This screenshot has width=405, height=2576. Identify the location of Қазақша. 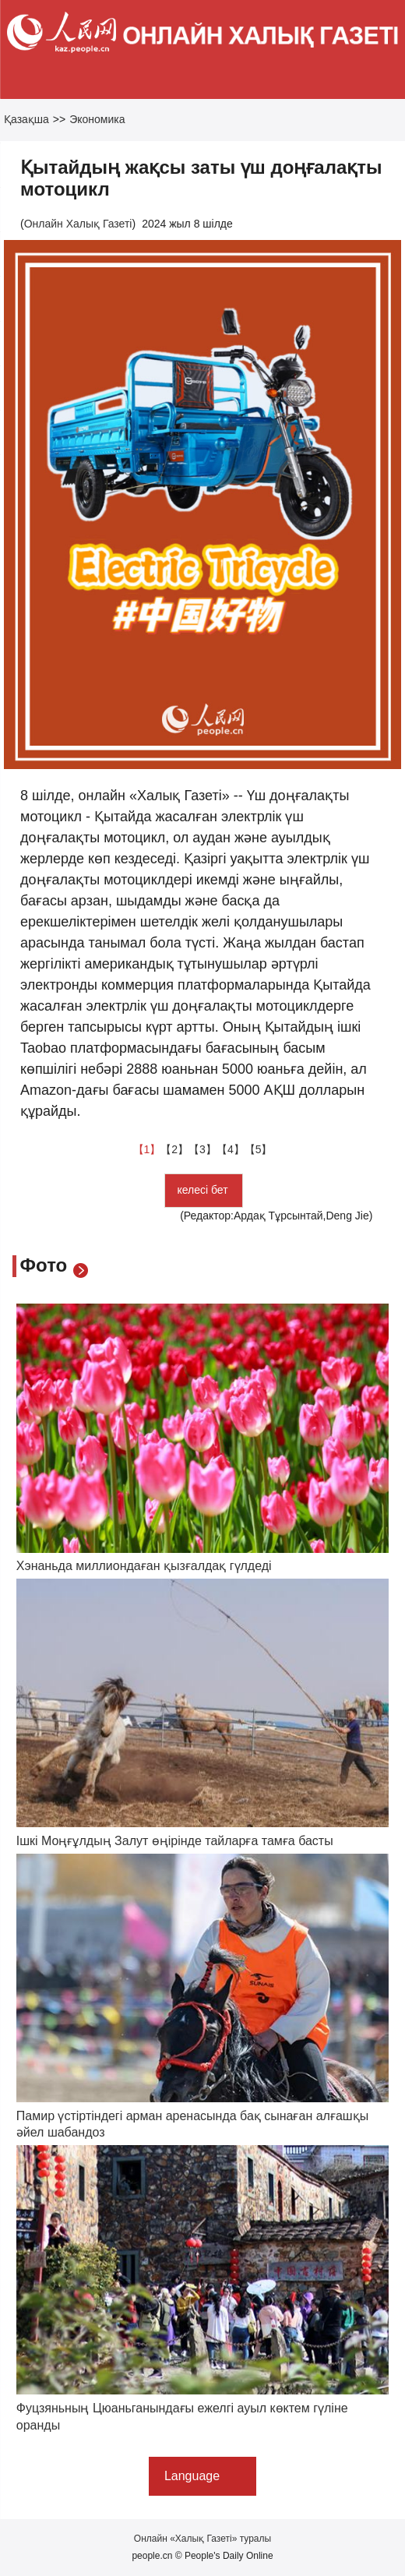
(26, 119).